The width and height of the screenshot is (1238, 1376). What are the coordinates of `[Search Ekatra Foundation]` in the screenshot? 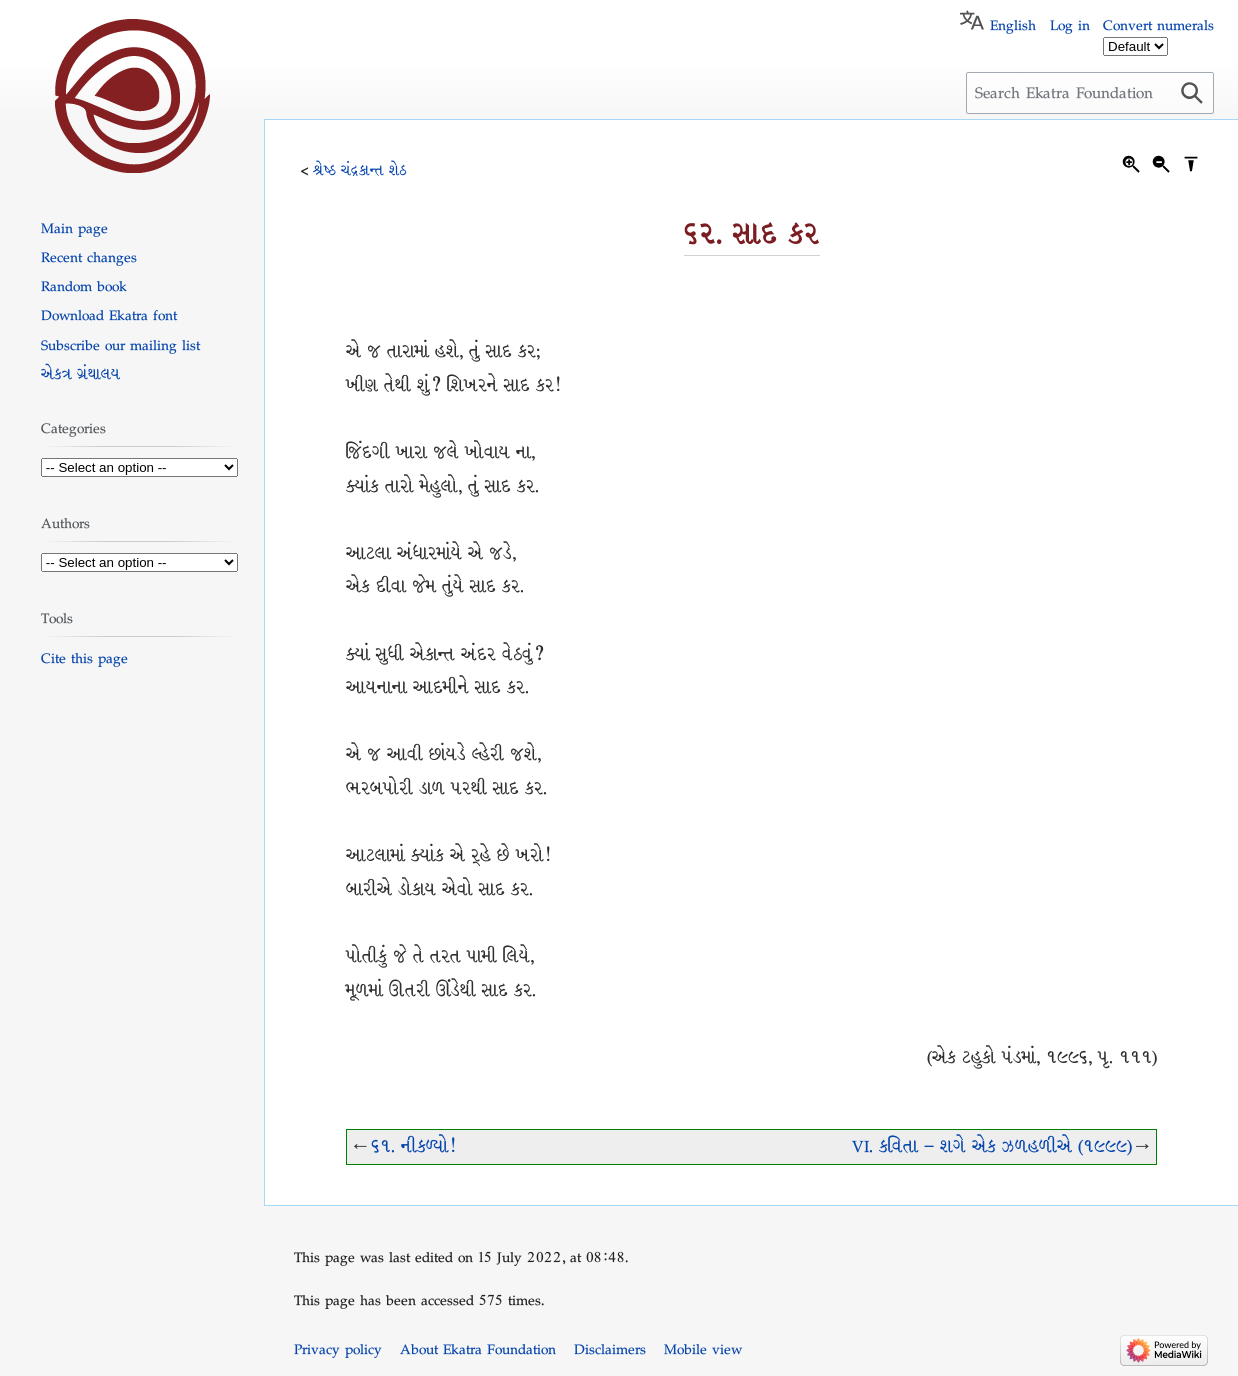 It's located at (1090, 93).